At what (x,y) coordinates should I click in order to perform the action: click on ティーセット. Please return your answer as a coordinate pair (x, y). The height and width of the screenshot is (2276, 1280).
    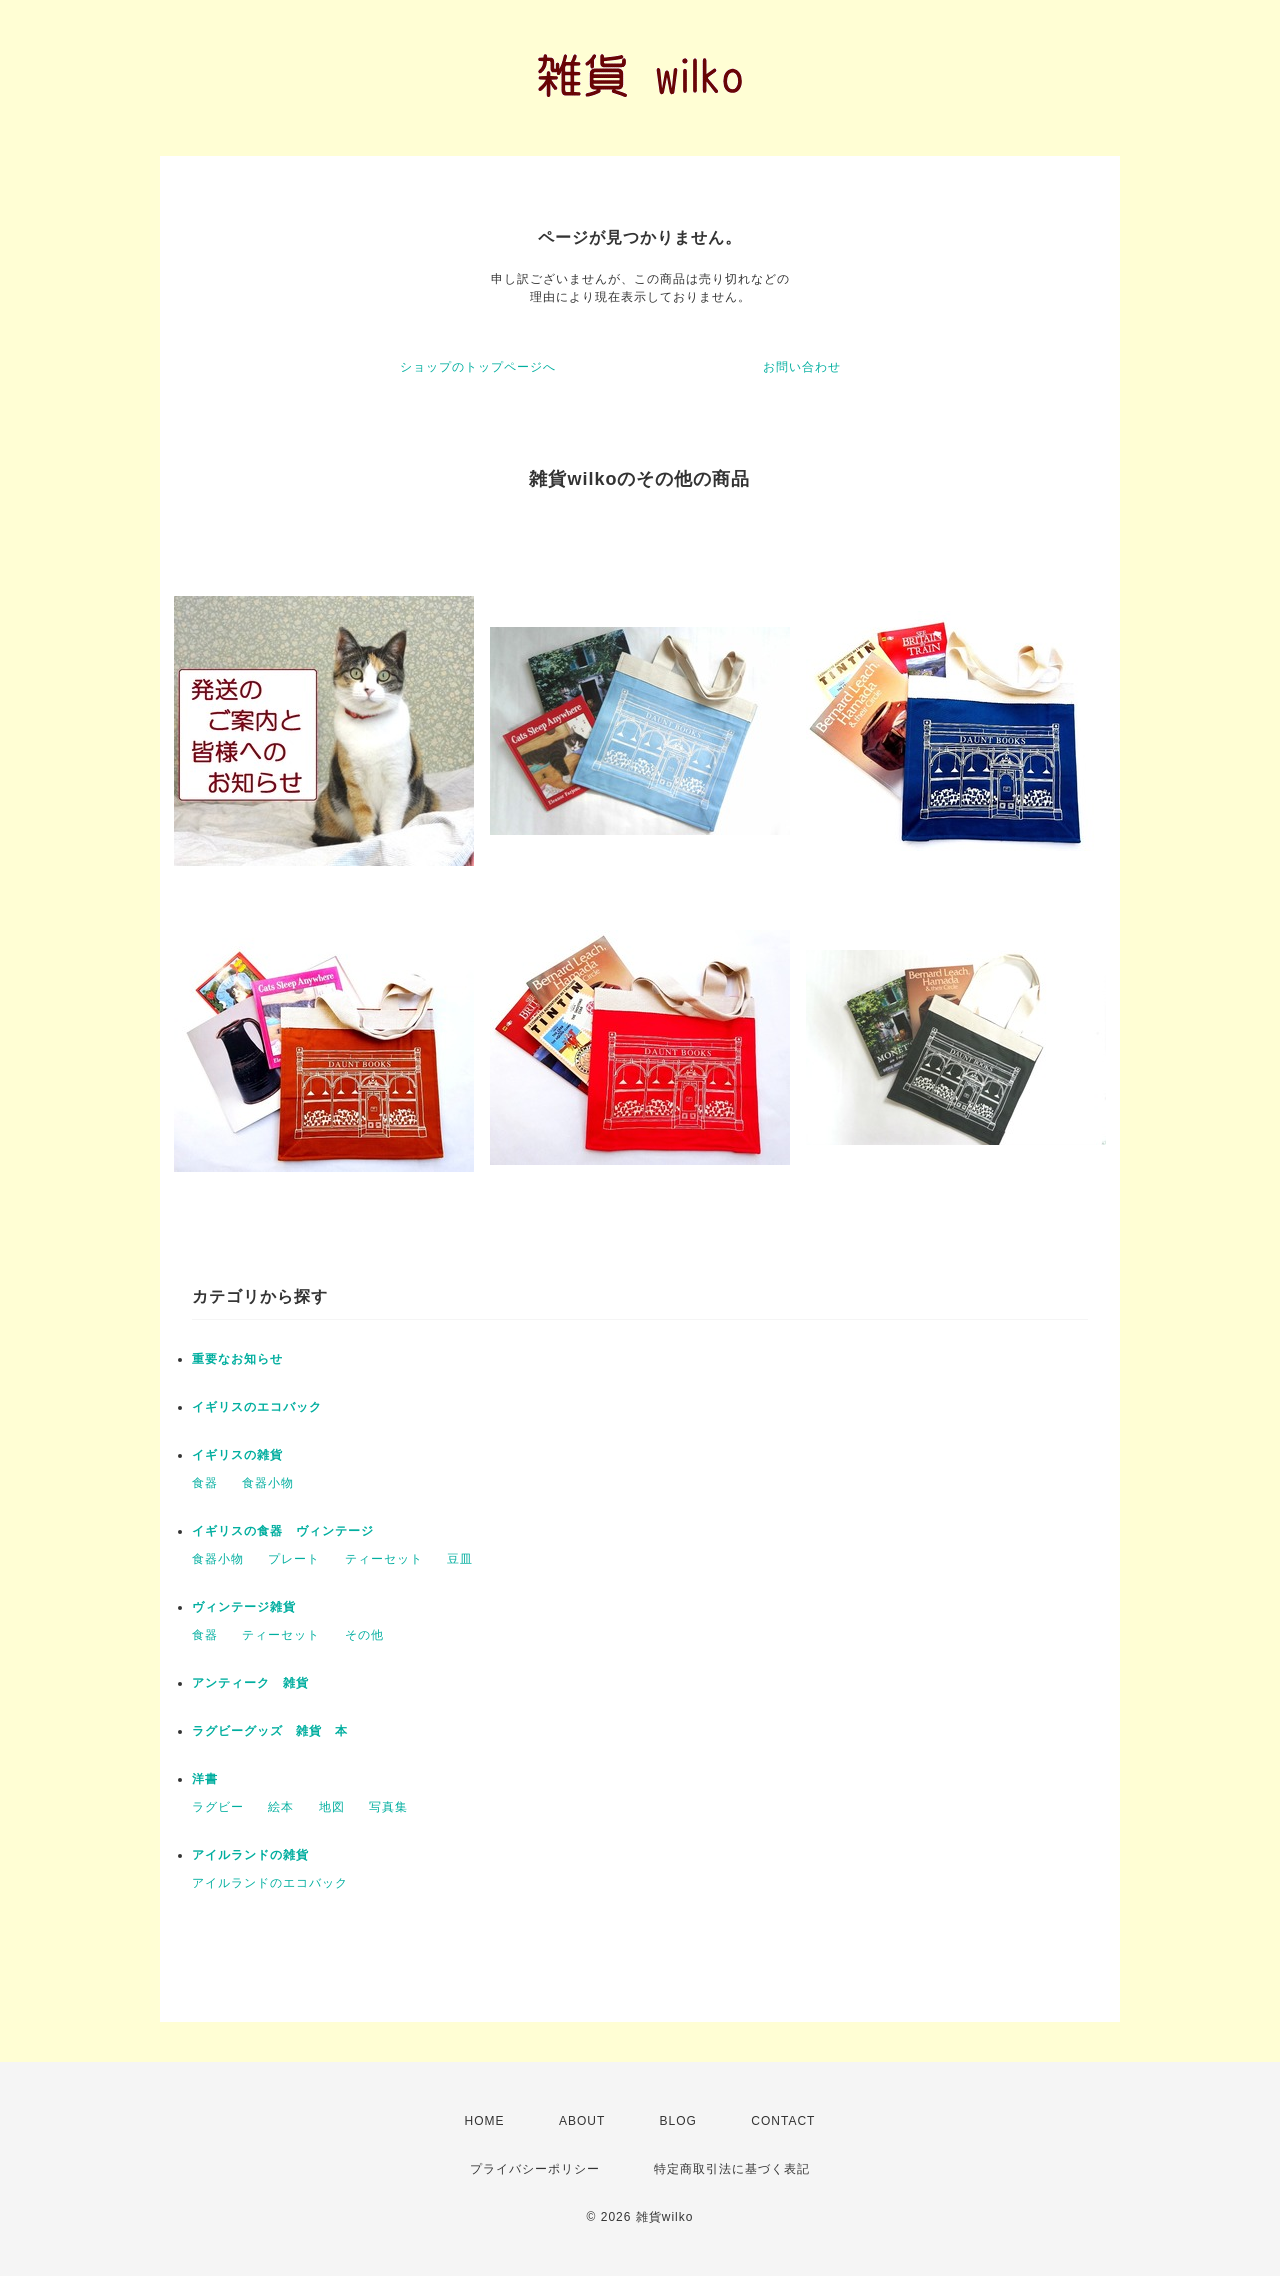
    Looking at the image, I should click on (384, 1559).